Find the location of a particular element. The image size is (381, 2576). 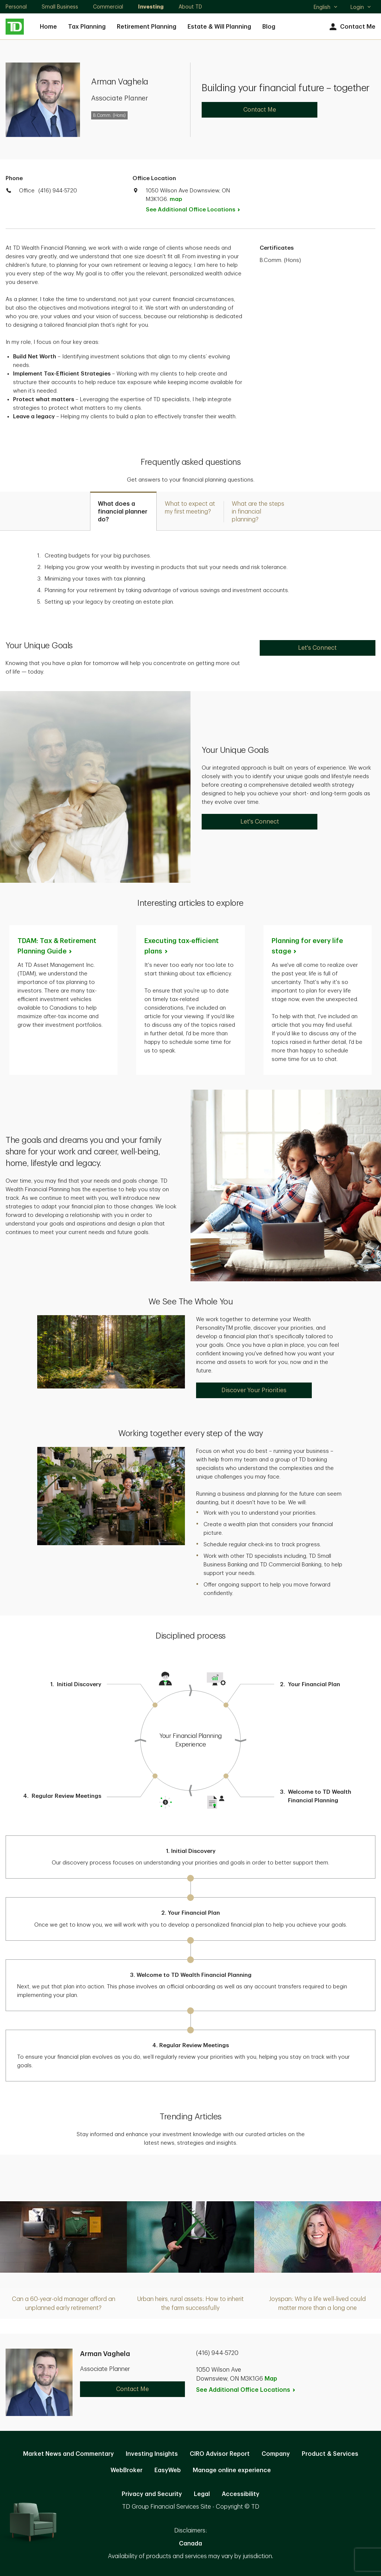

Company [Company. Opens in new tab] is located at coordinates (276, 2454).